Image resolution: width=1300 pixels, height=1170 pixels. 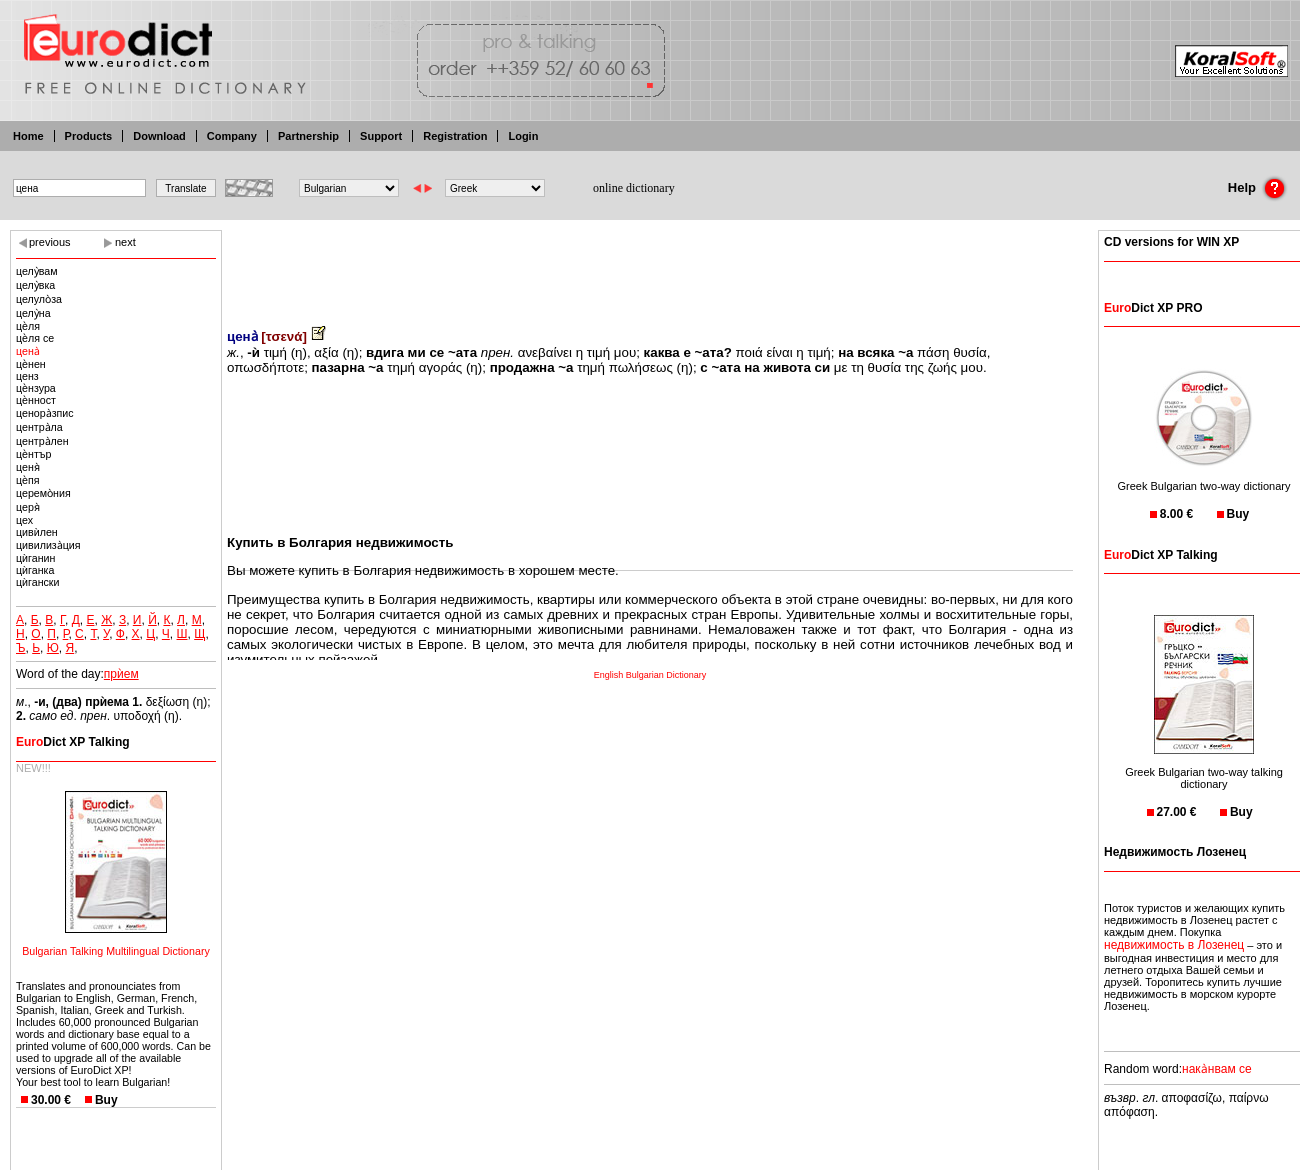 I want to click on цѐля, so click(x=28, y=326).